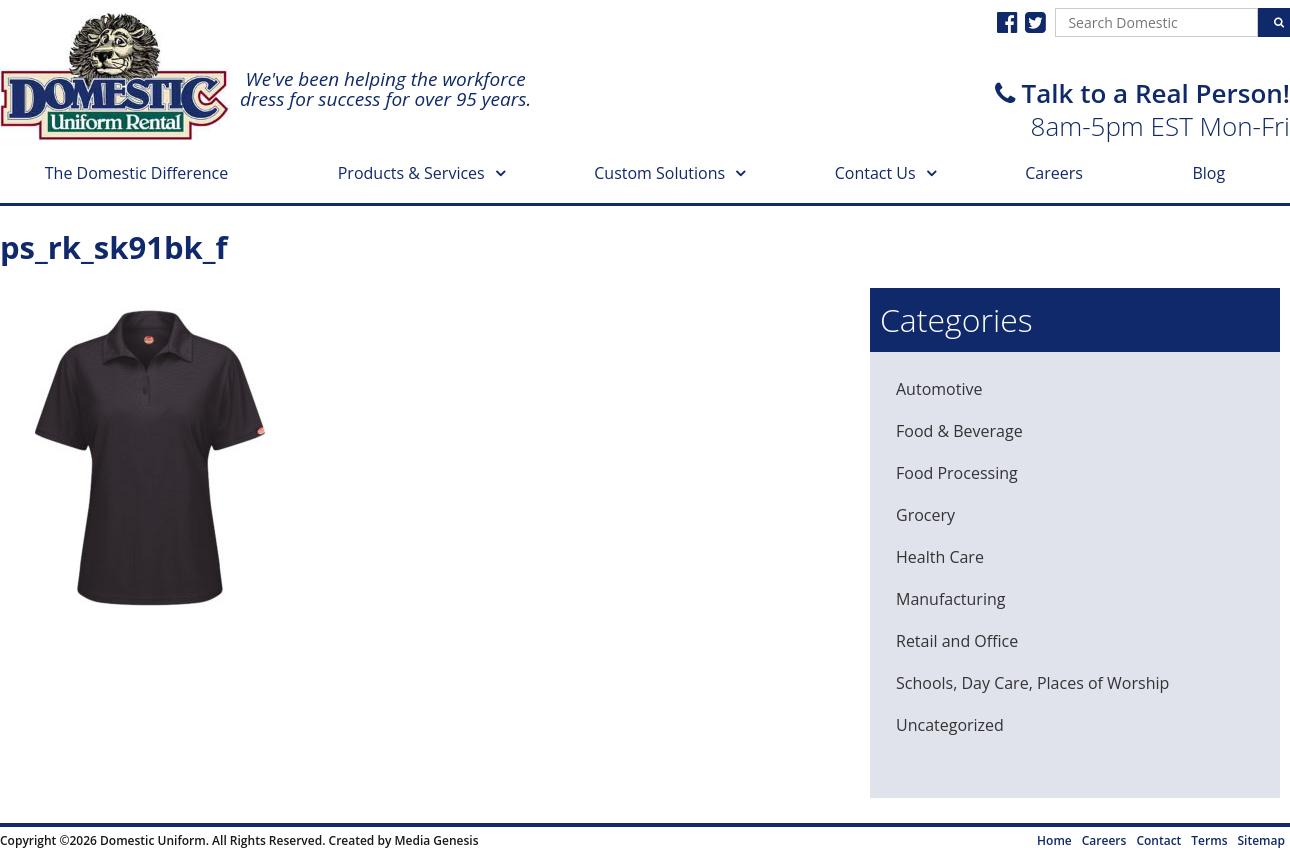 This screenshot has width=1290, height=854. What do you see at coordinates (939, 389) in the screenshot?
I see `Automotive` at bounding box center [939, 389].